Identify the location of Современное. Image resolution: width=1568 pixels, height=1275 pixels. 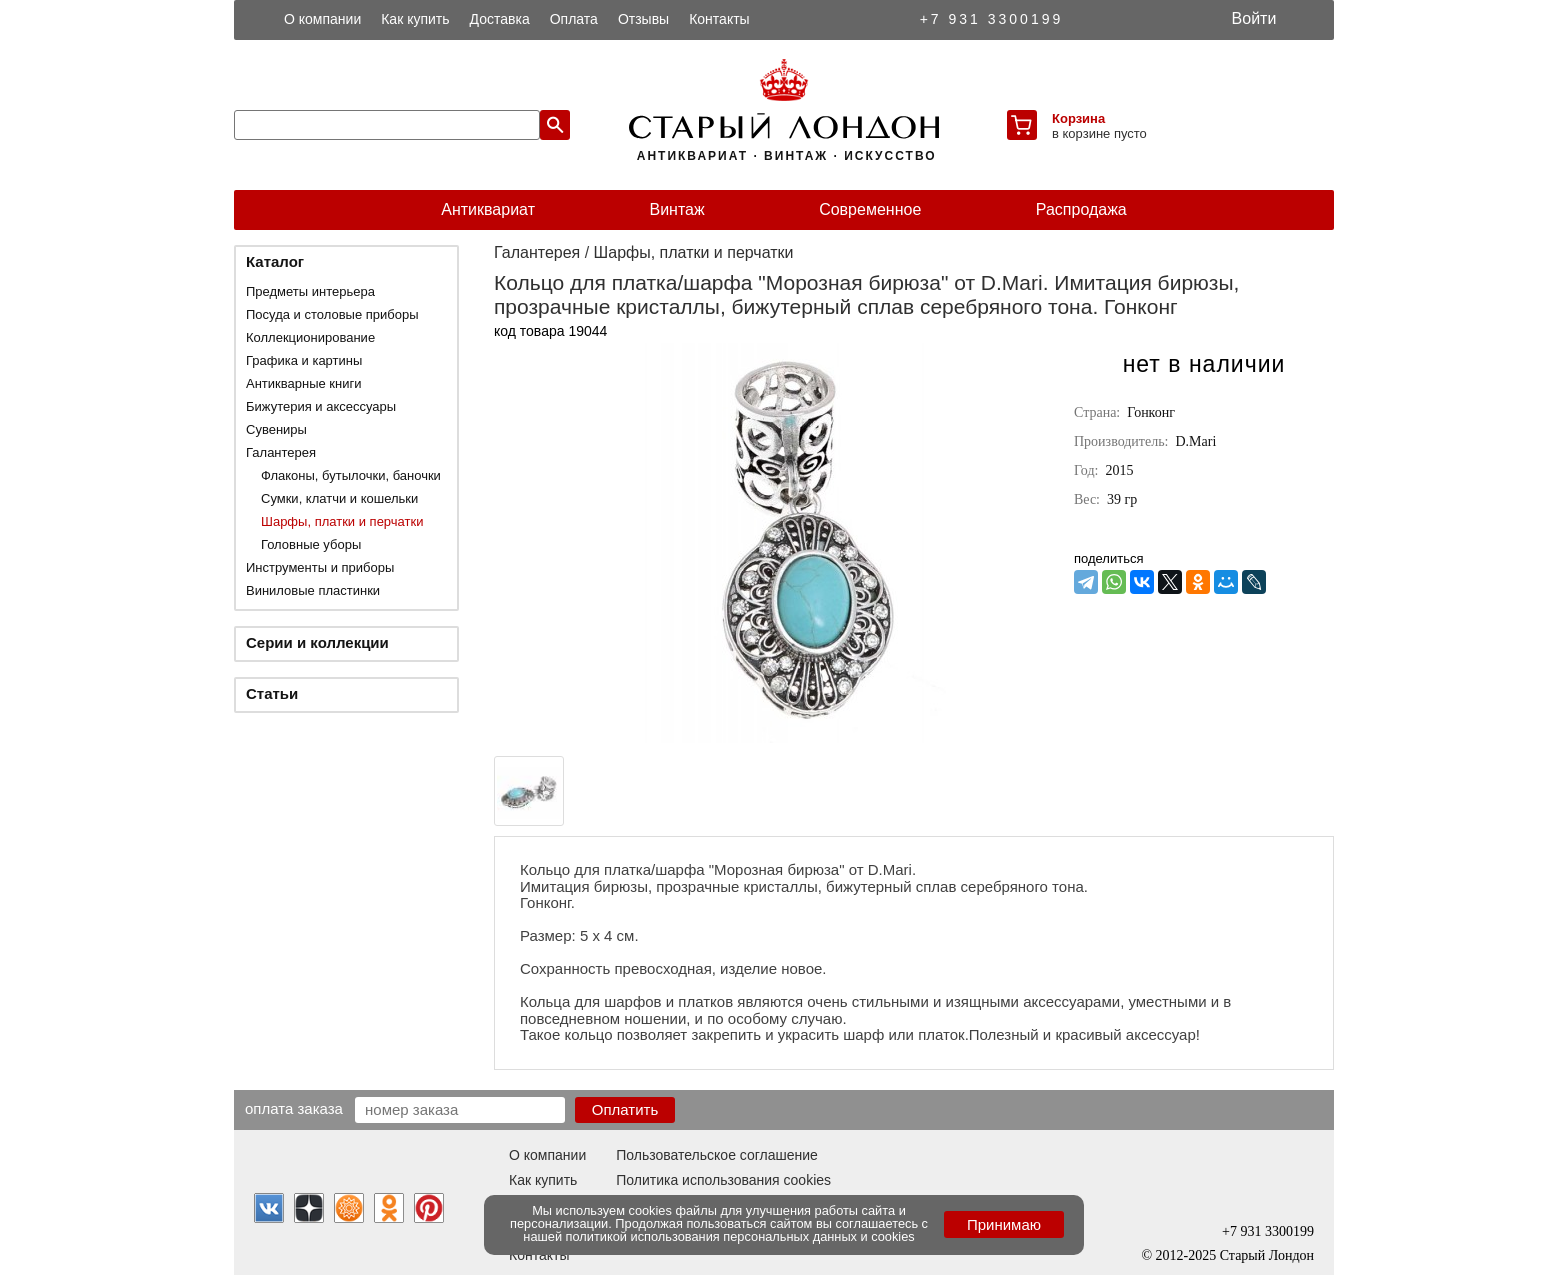
(870, 209).